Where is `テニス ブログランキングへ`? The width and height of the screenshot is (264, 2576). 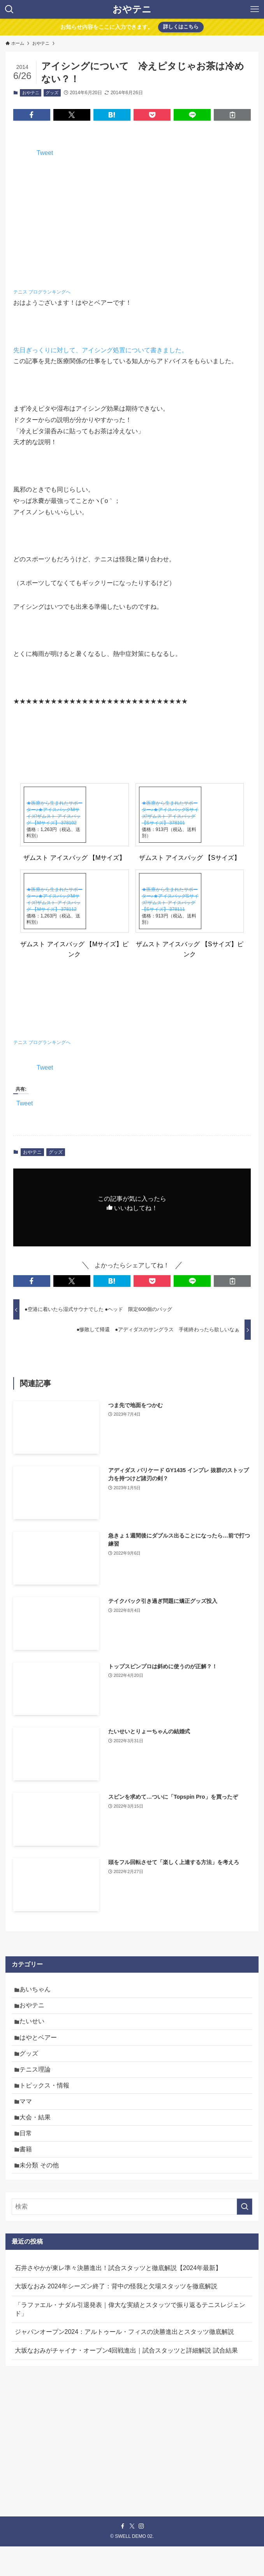 テニス ブログランキングへ is located at coordinates (41, 292).